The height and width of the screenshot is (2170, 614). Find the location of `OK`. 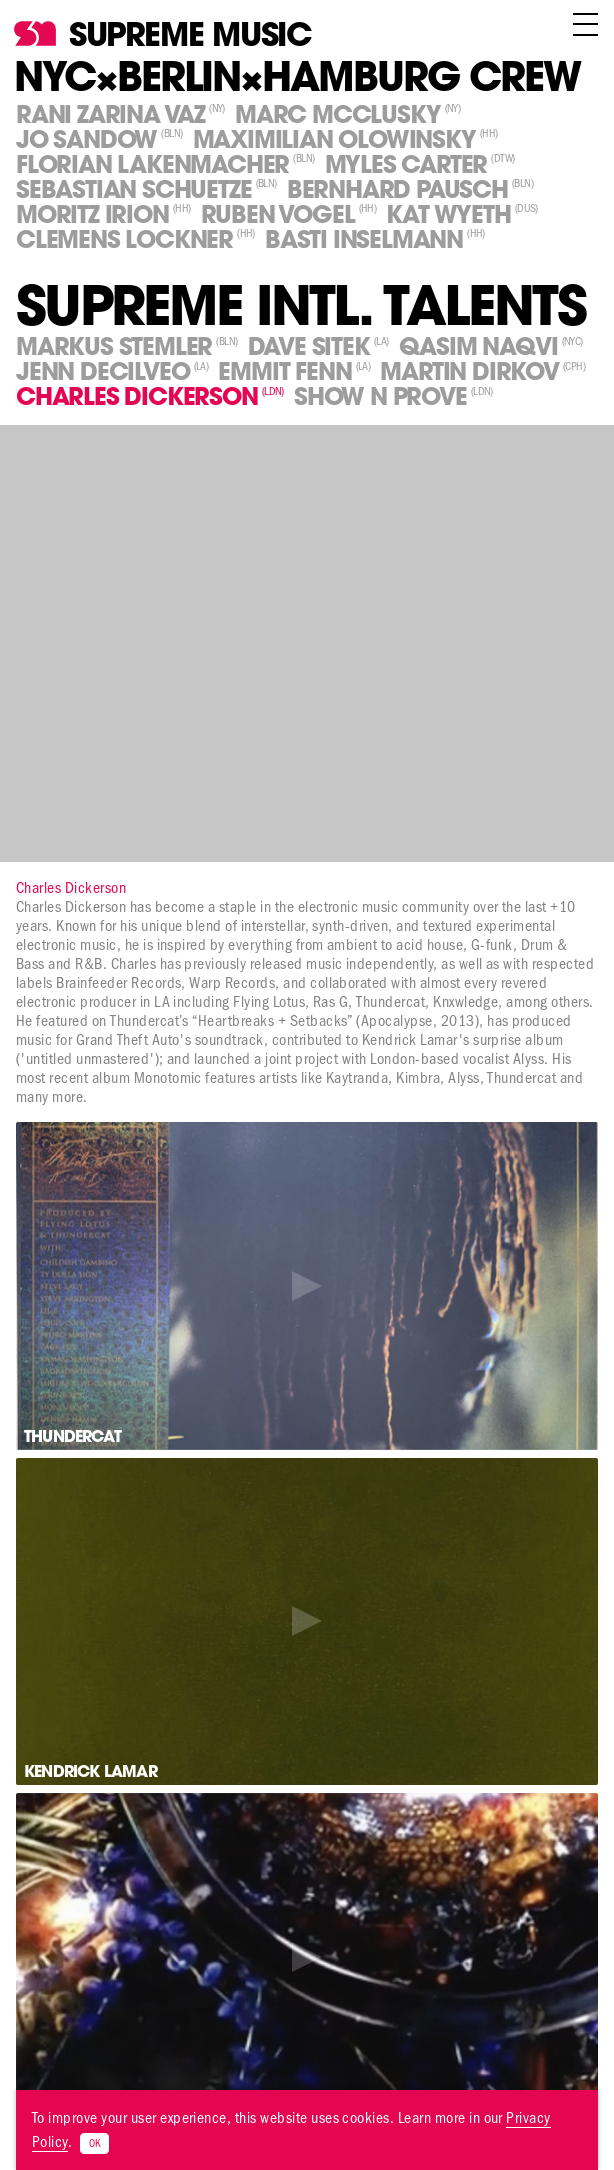

OK is located at coordinates (94, 2143).